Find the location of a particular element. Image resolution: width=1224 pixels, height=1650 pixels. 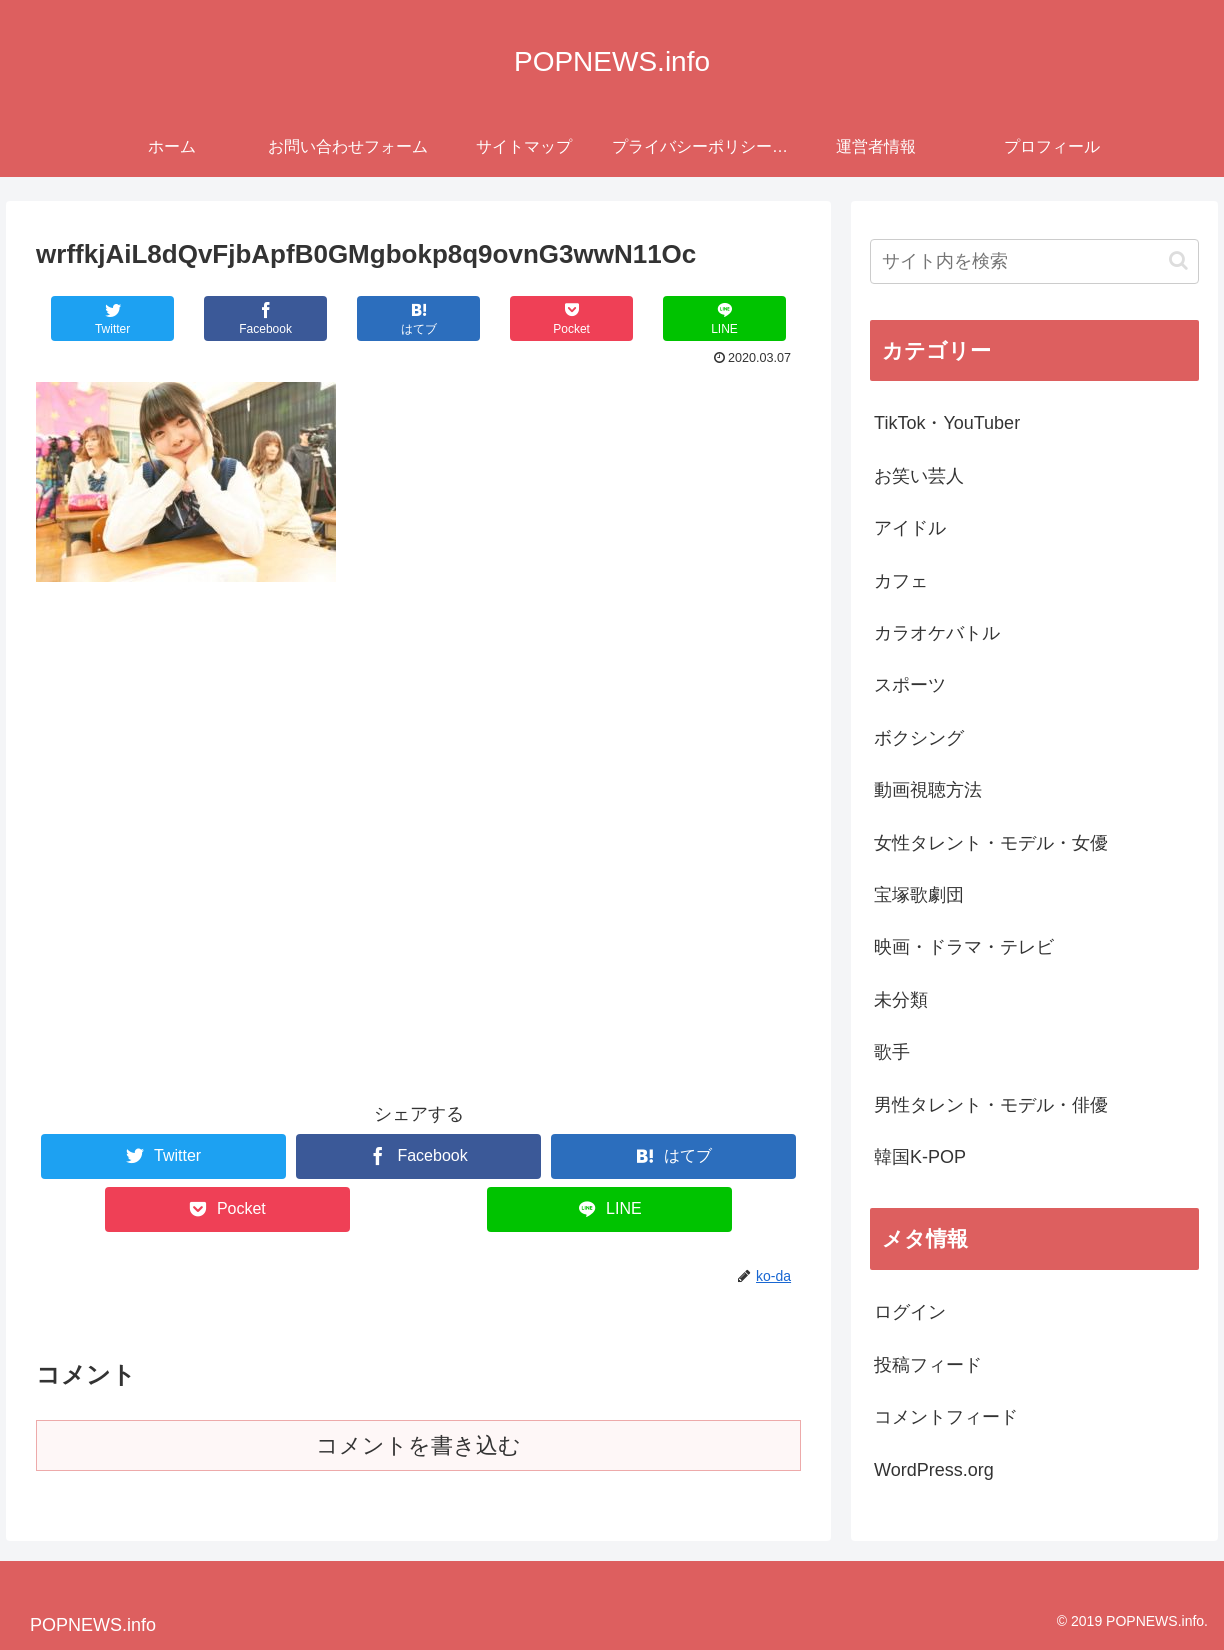

[input] is located at coordinates (1034, 261).